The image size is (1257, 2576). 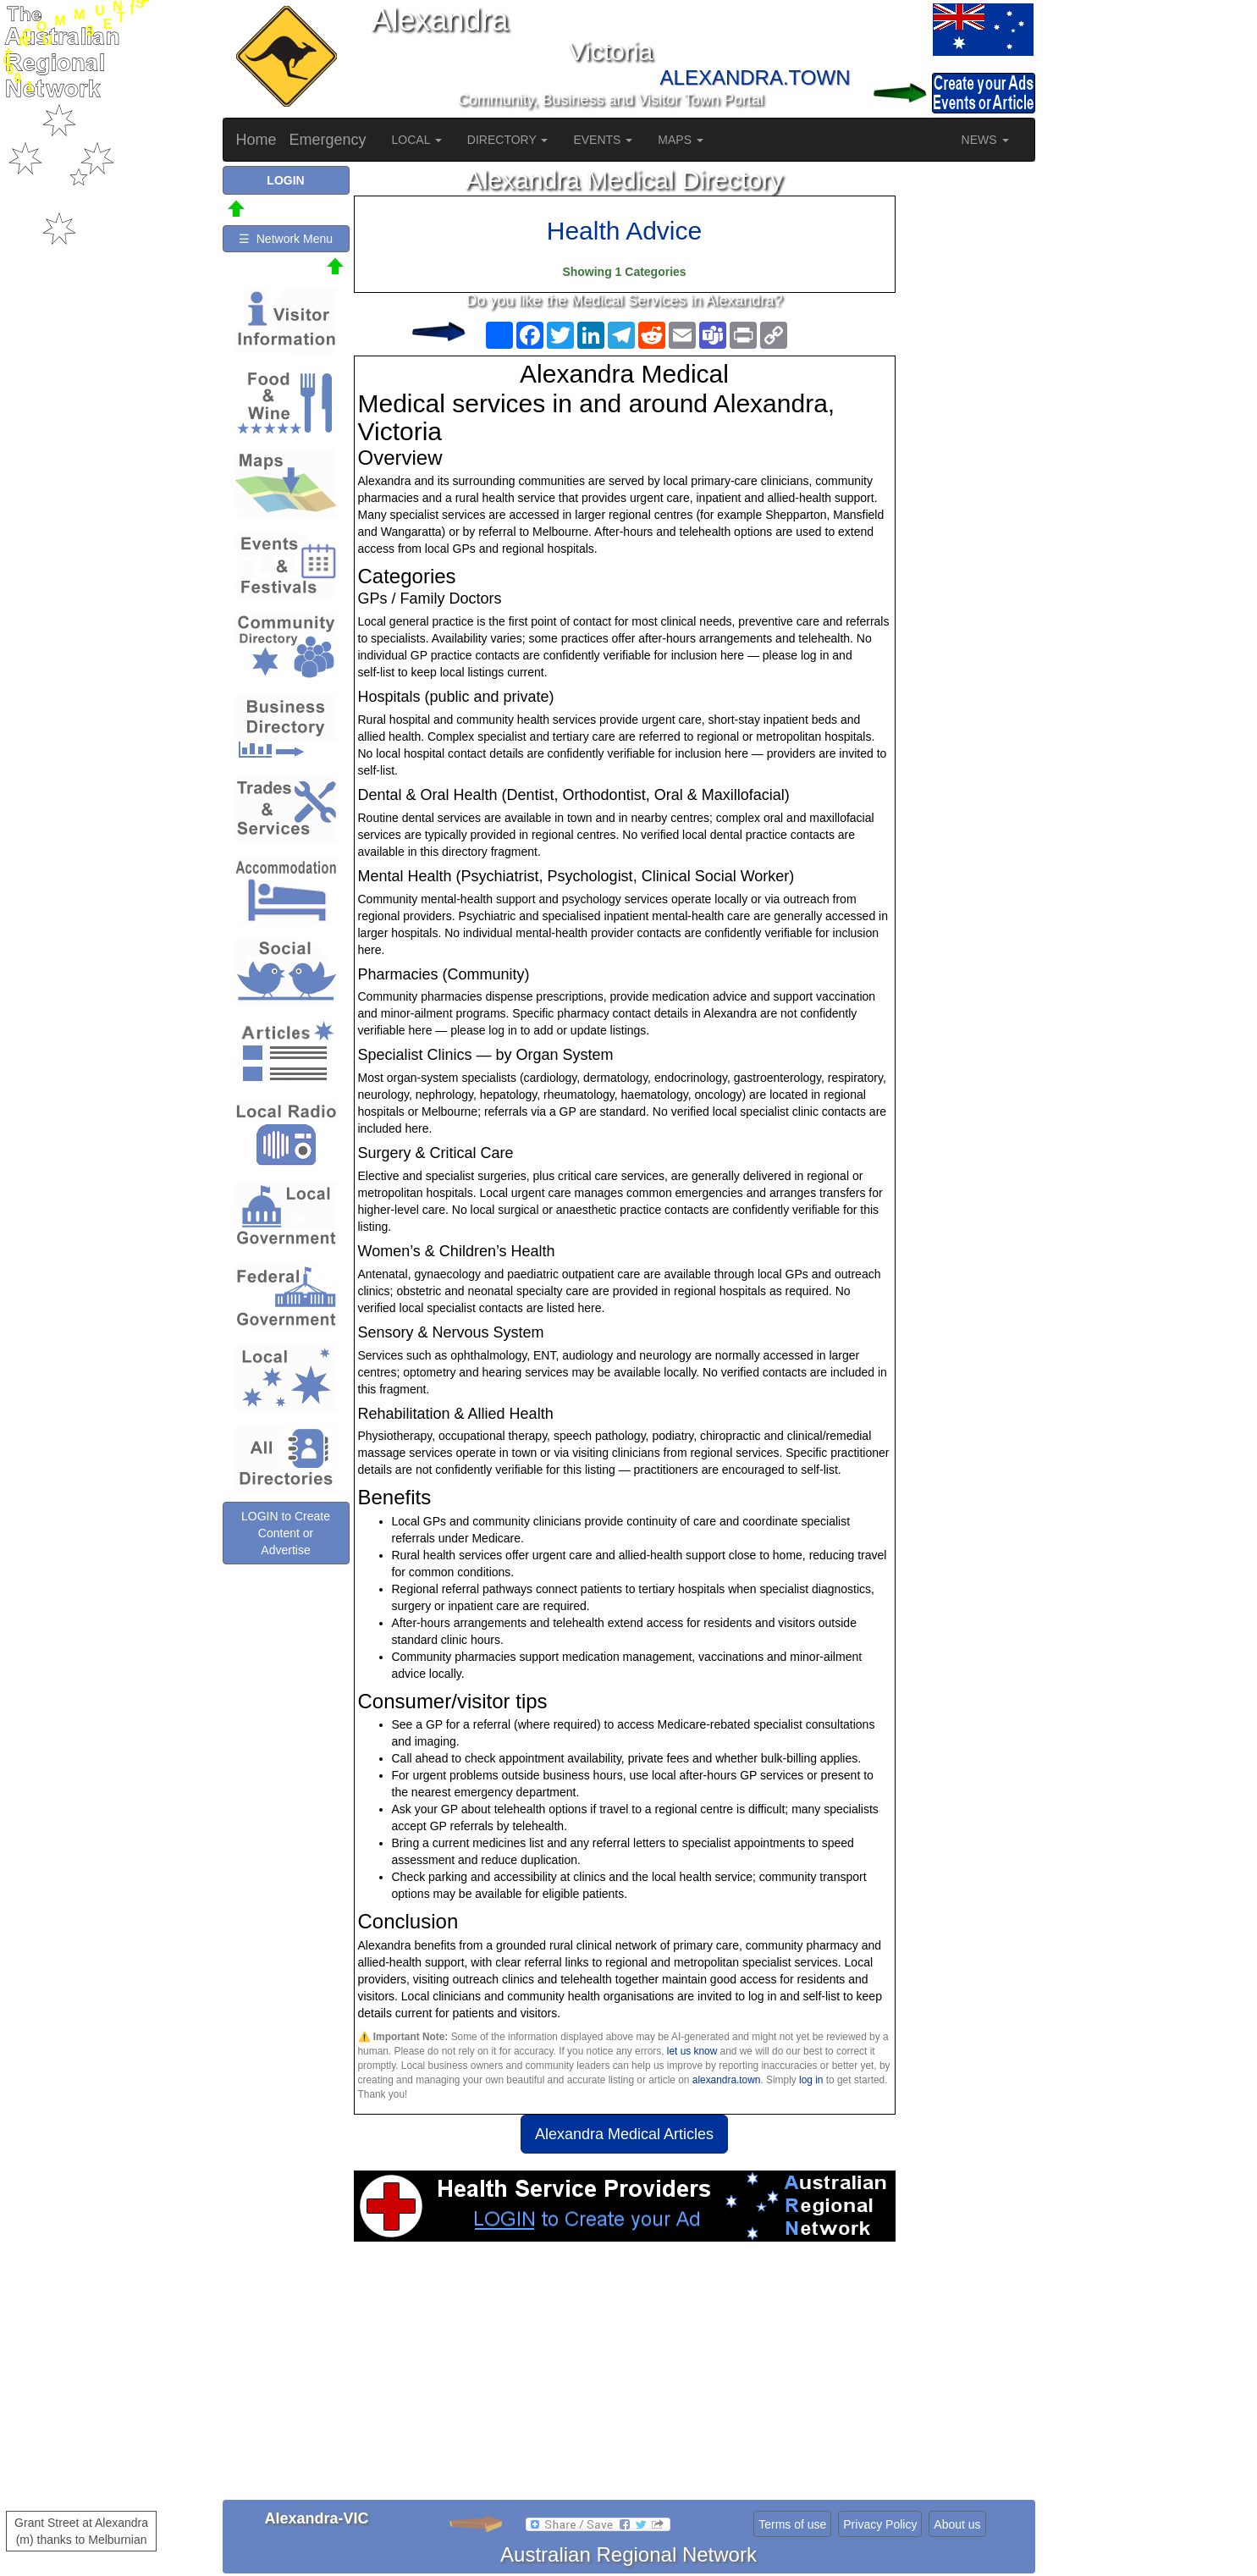 What do you see at coordinates (256, 139) in the screenshot?
I see `Home` at bounding box center [256, 139].